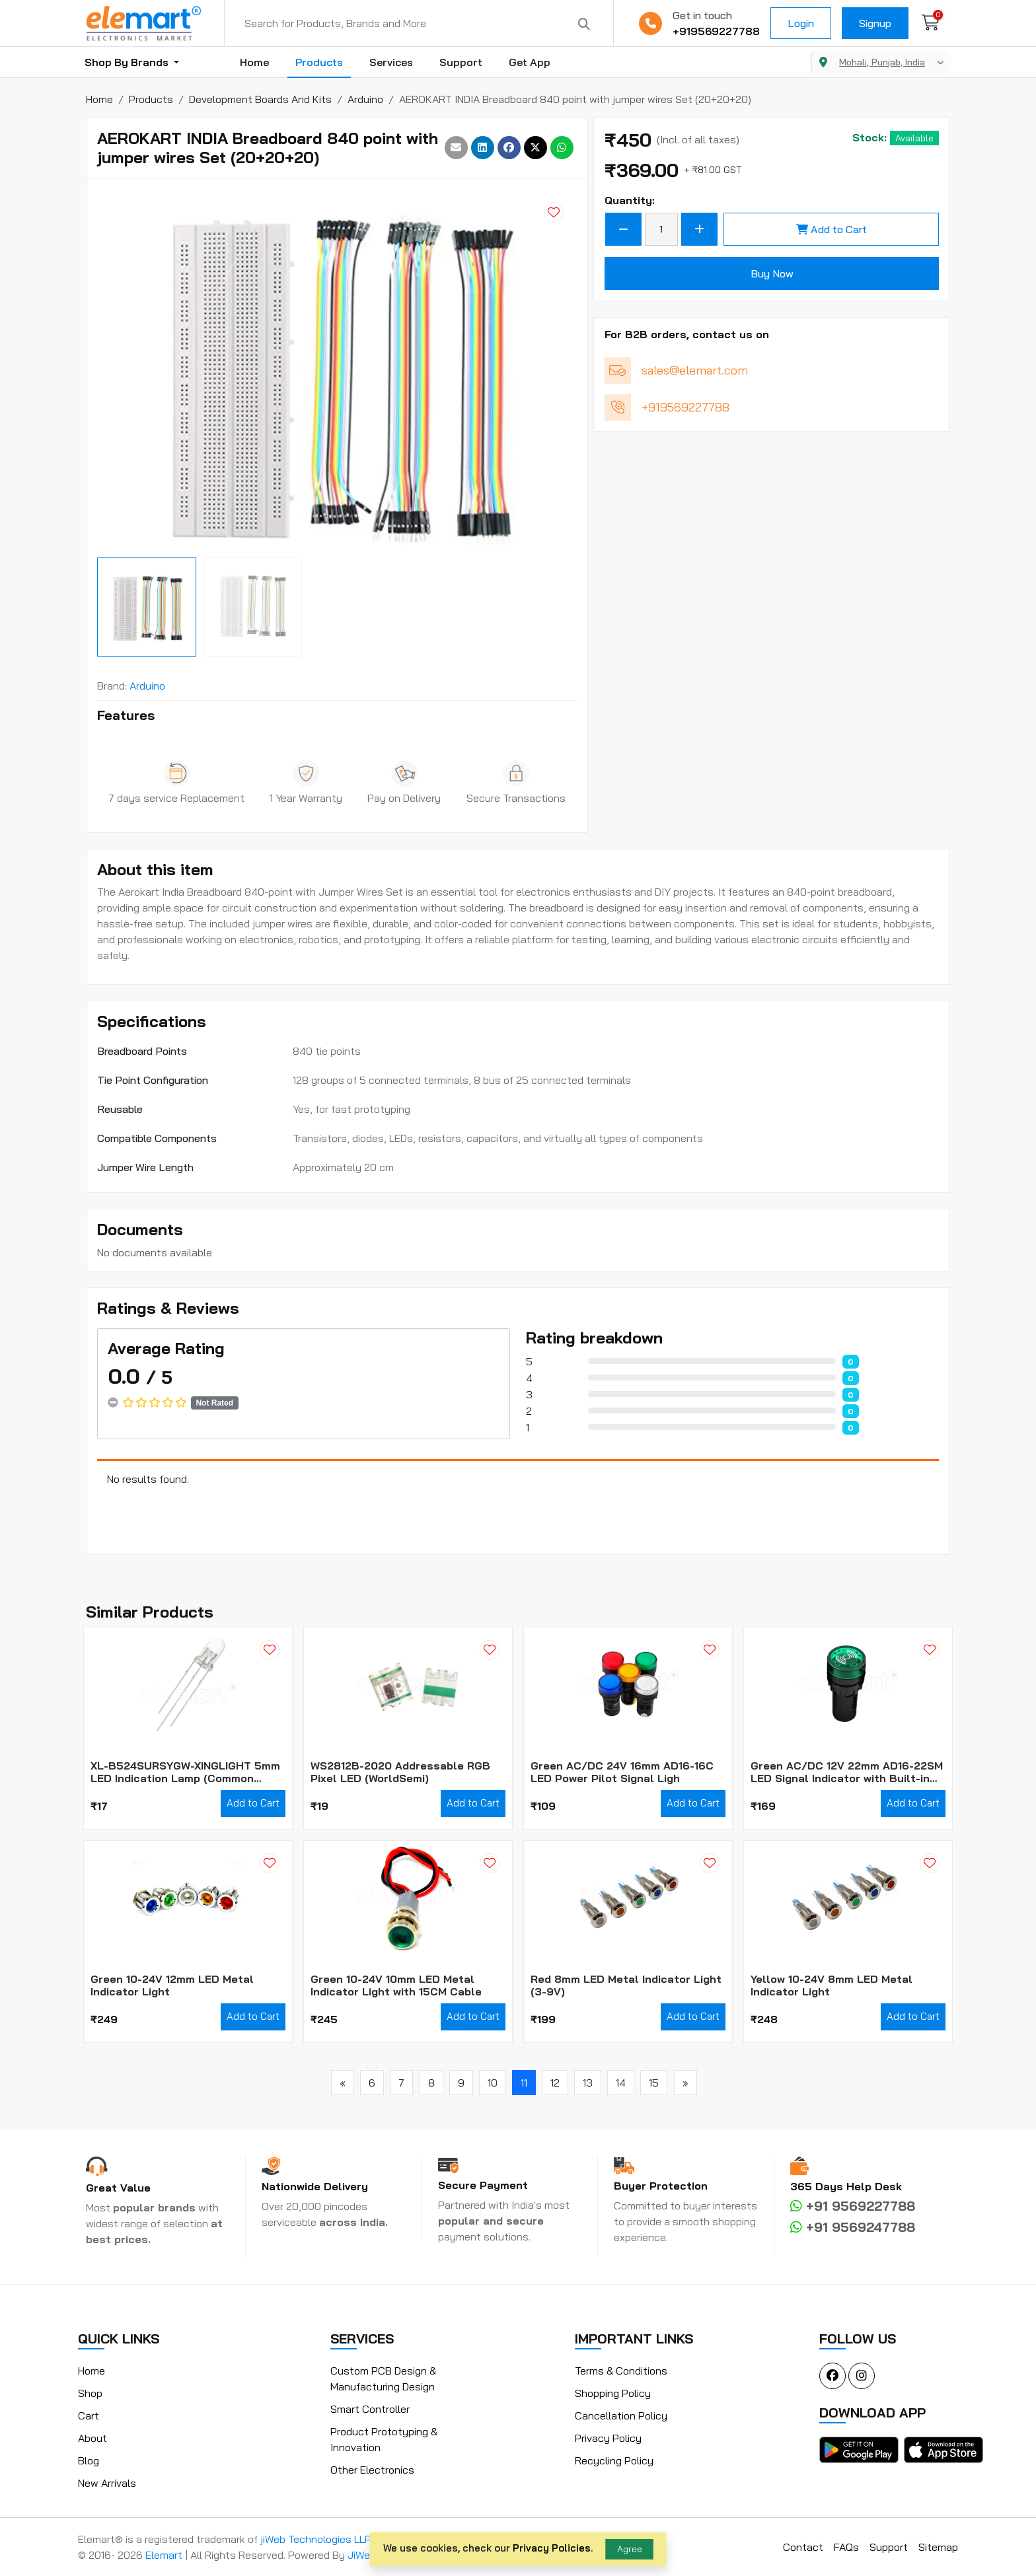  I want to click on Products, so click(319, 62).